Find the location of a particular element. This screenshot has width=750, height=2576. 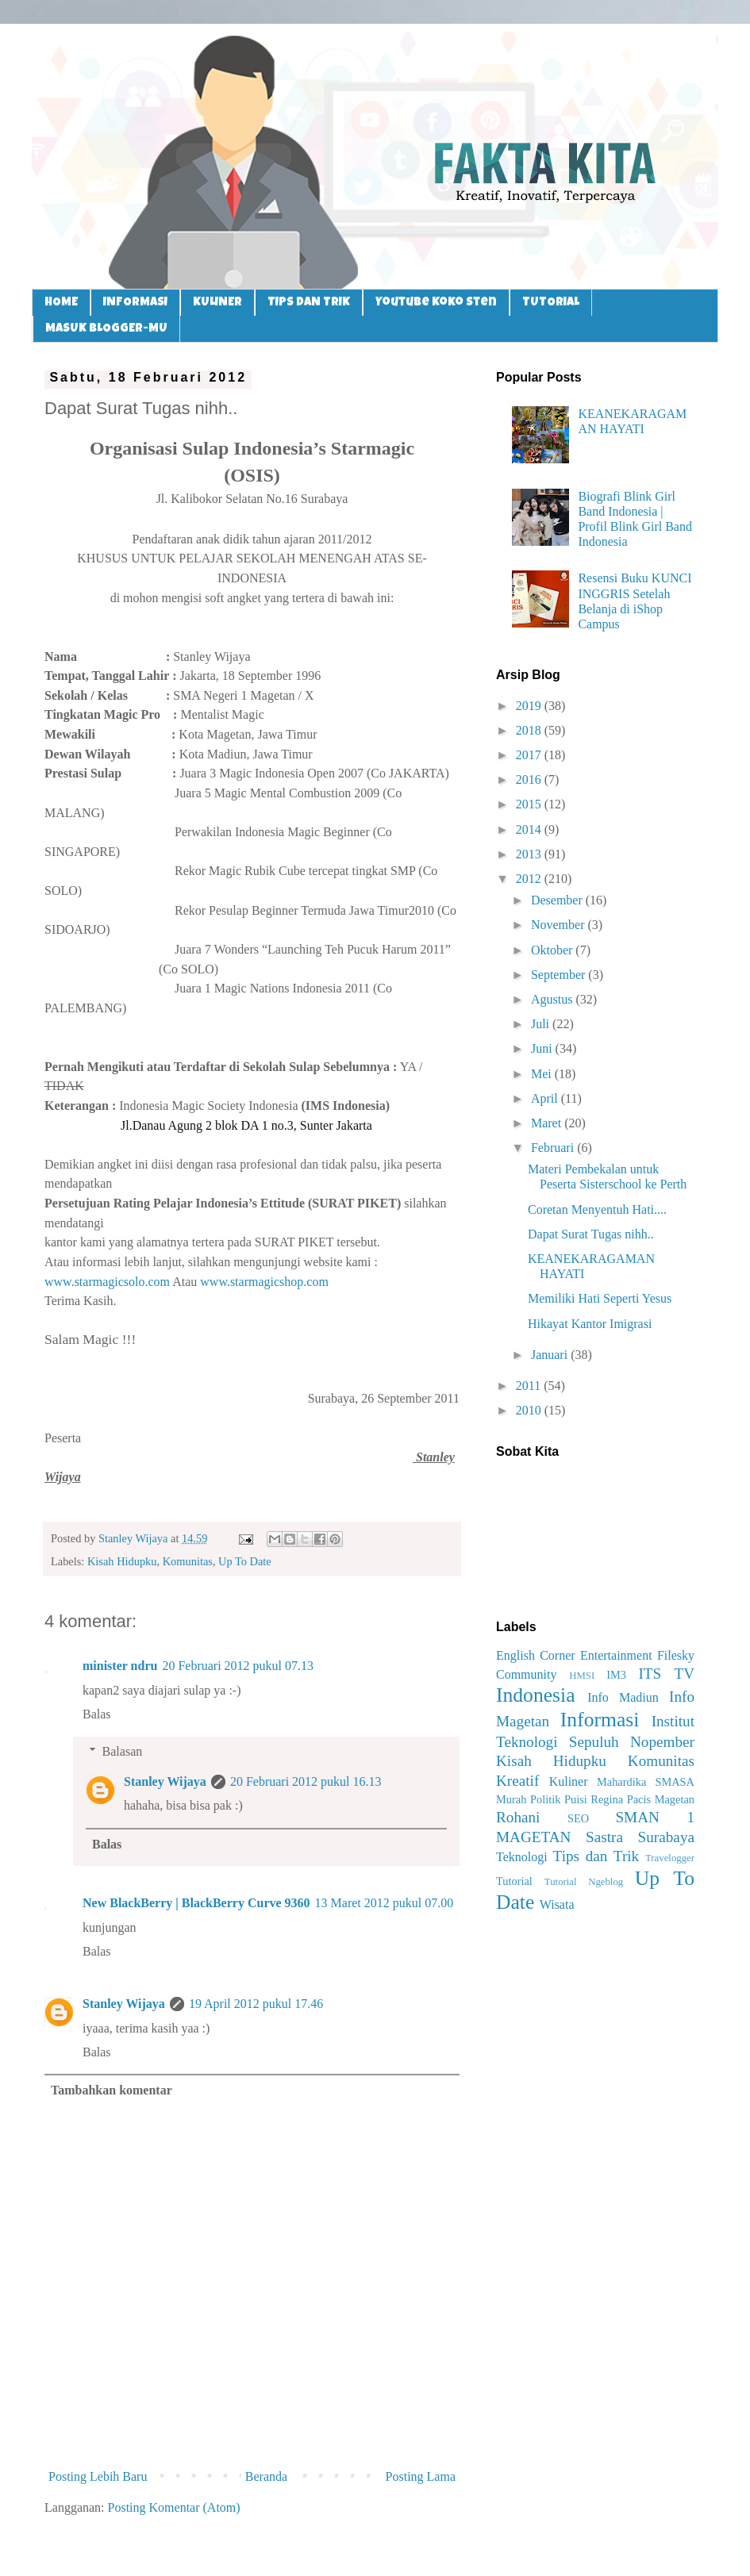

HOME is located at coordinates (61, 303).